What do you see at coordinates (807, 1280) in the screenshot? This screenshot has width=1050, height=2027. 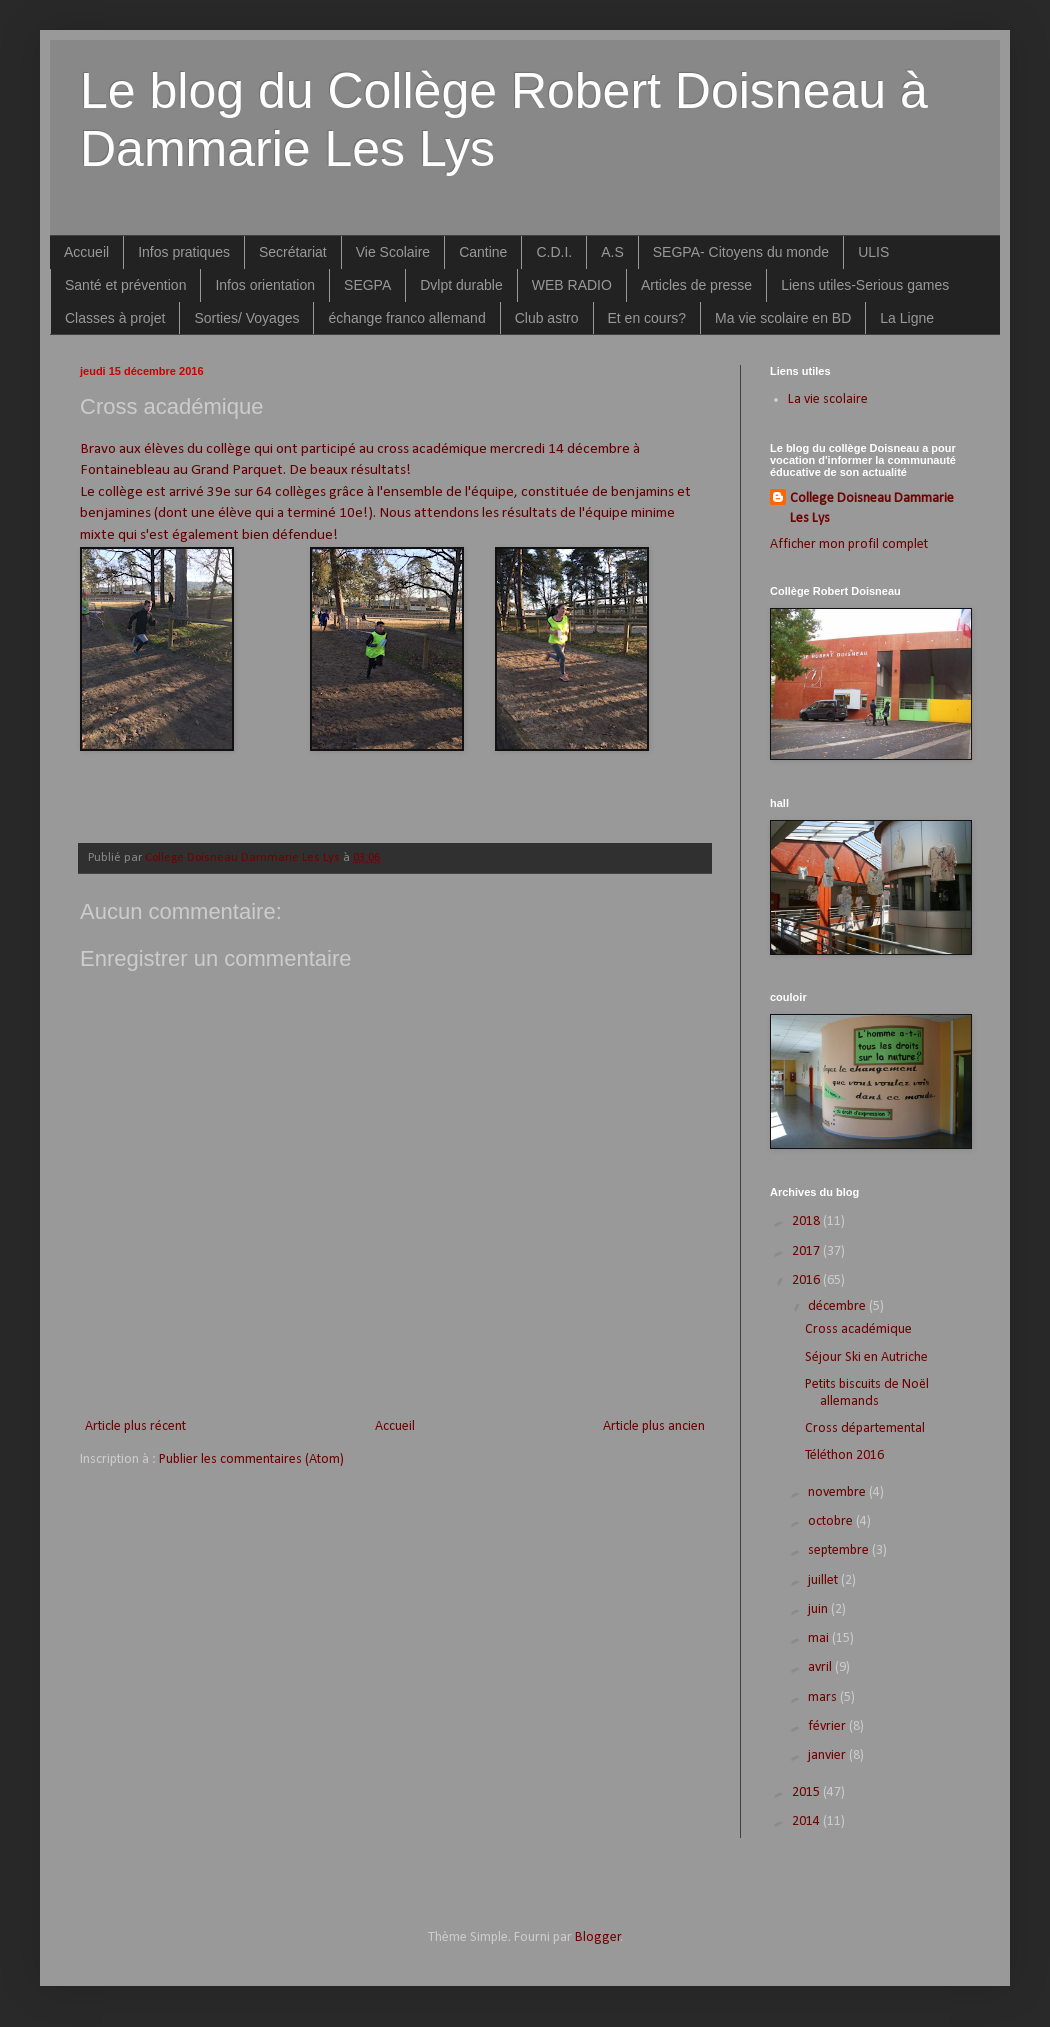 I see `2016` at bounding box center [807, 1280].